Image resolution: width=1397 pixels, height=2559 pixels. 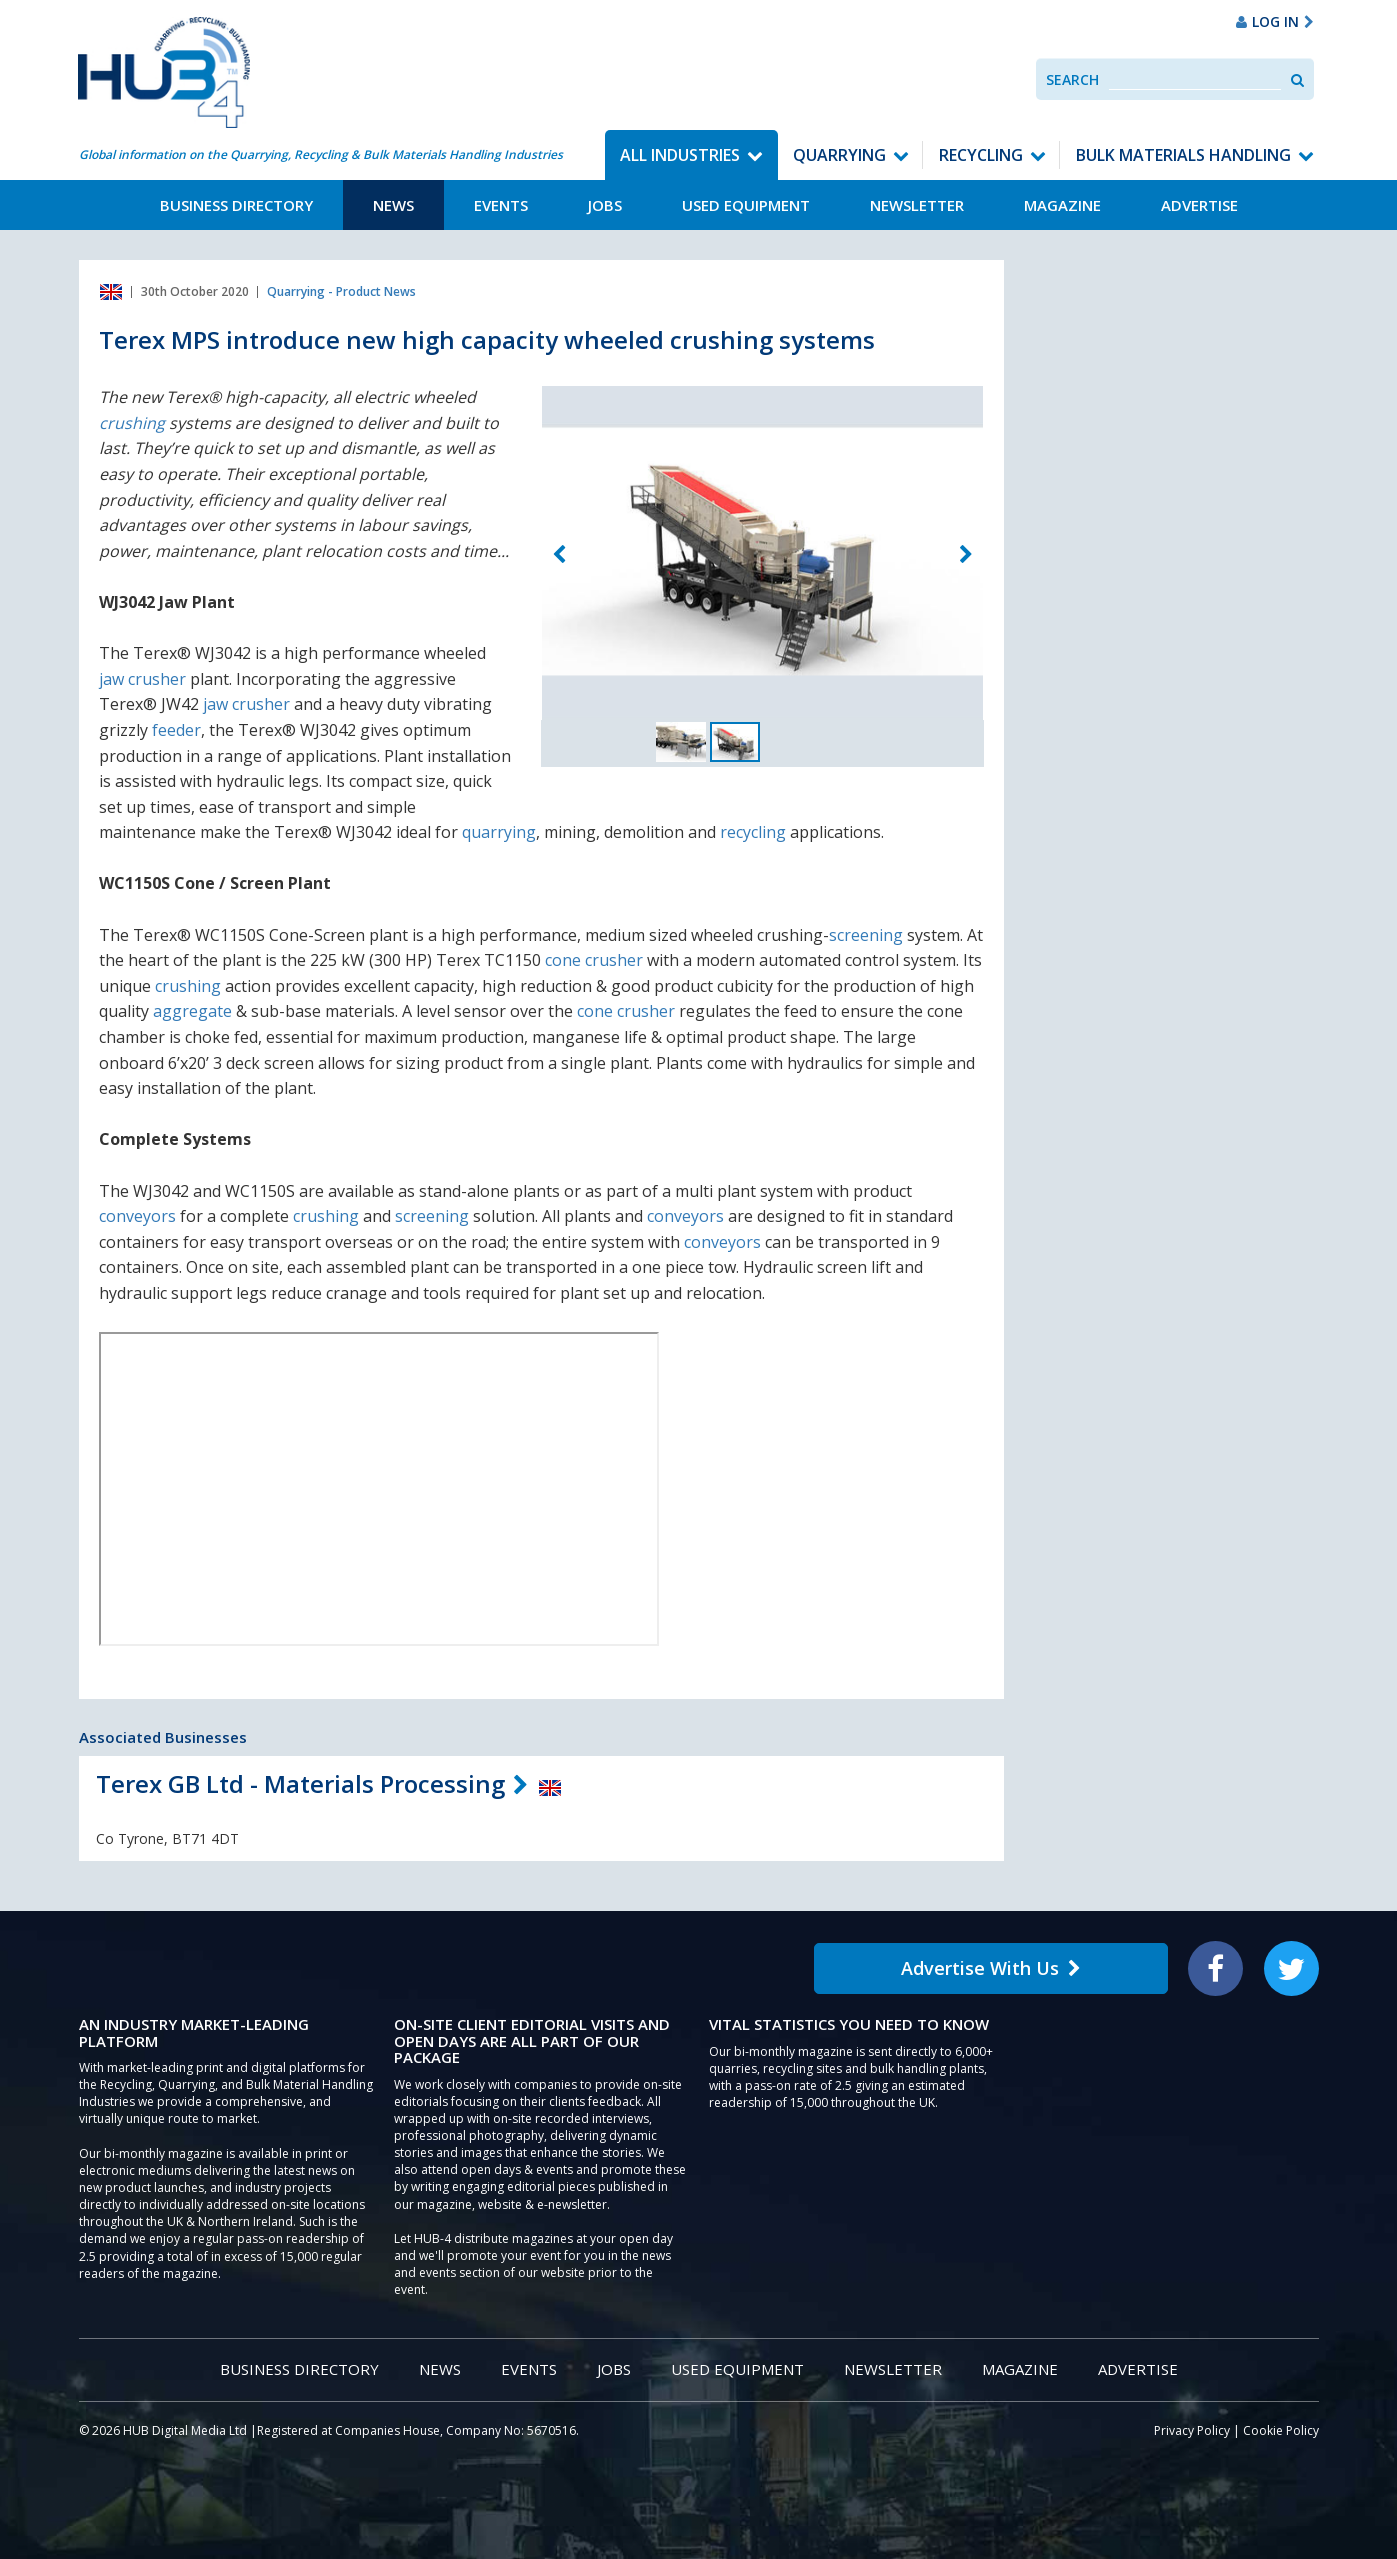 What do you see at coordinates (499, 832) in the screenshot?
I see `quarrying` at bounding box center [499, 832].